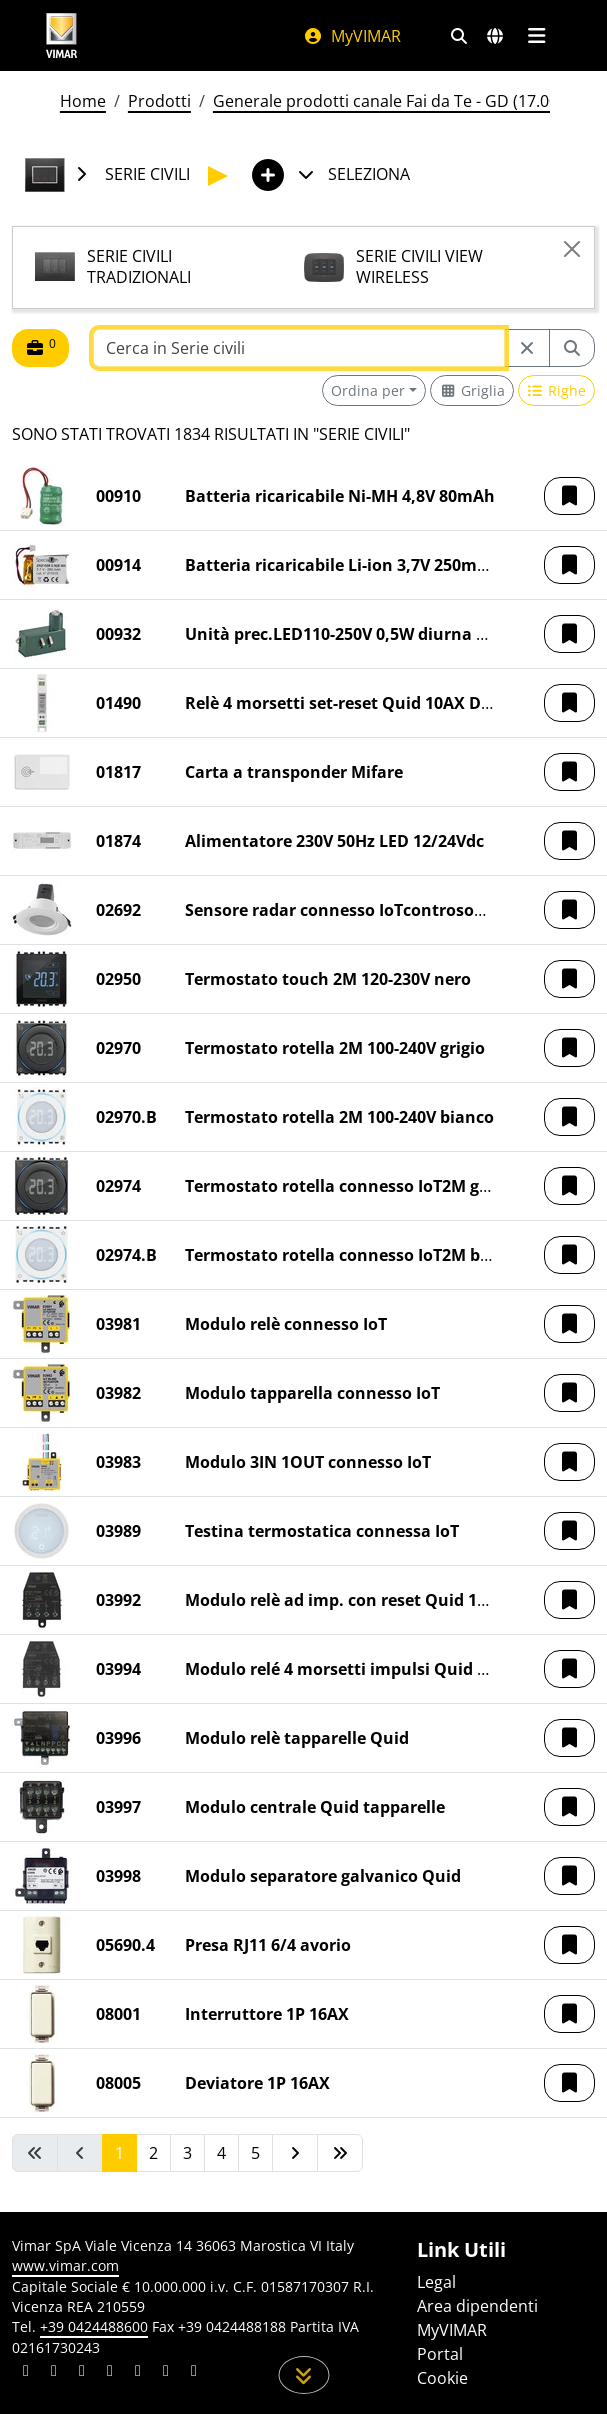 Image resolution: width=607 pixels, height=2414 pixels. I want to click on Home, so click(83, 101).